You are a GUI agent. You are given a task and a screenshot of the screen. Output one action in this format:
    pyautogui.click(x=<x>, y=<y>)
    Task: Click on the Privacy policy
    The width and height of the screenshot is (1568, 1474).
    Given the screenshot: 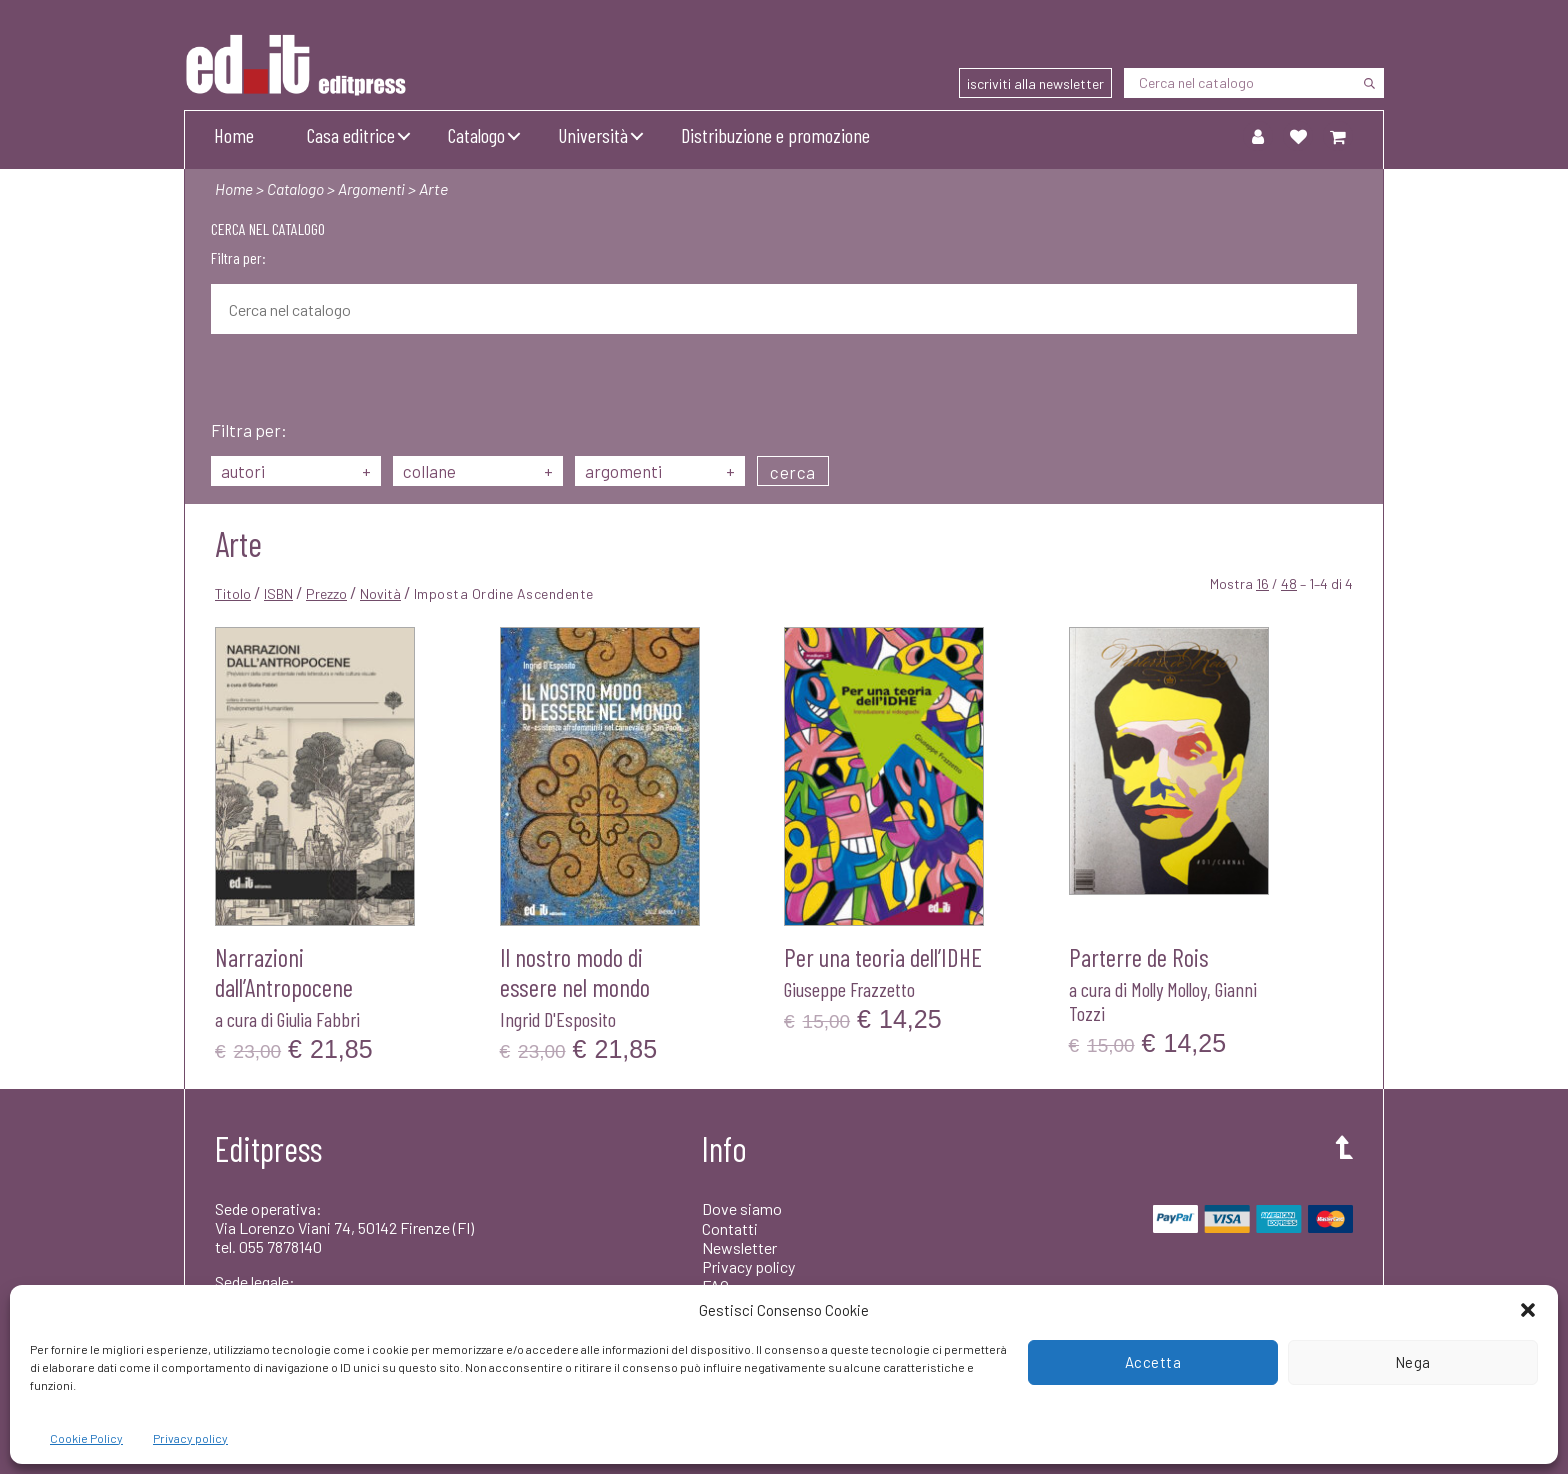 What is the action you would take?
    pyautogui.click(x=190, y=1438)
    